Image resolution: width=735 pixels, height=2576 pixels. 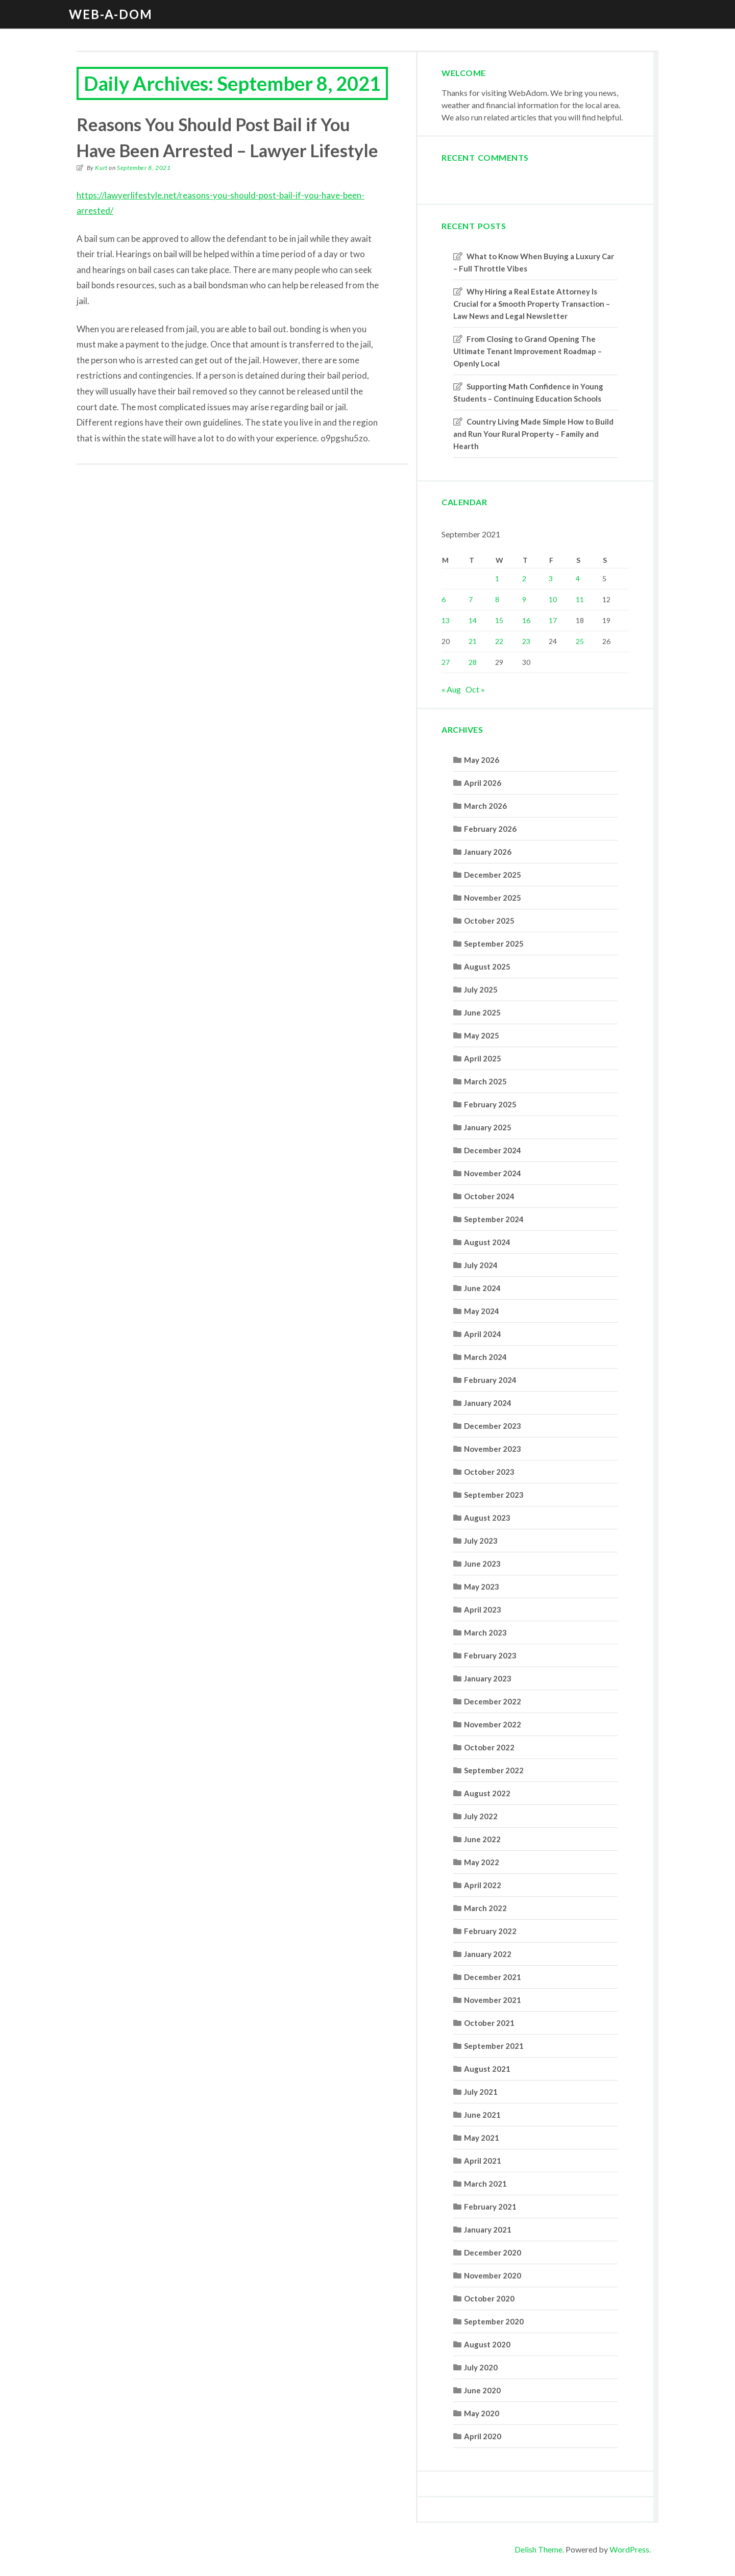 What do you see at coordinates (487, 2229) in the screenshot?
I see `January 2021` at bounding box center [487, 2229].